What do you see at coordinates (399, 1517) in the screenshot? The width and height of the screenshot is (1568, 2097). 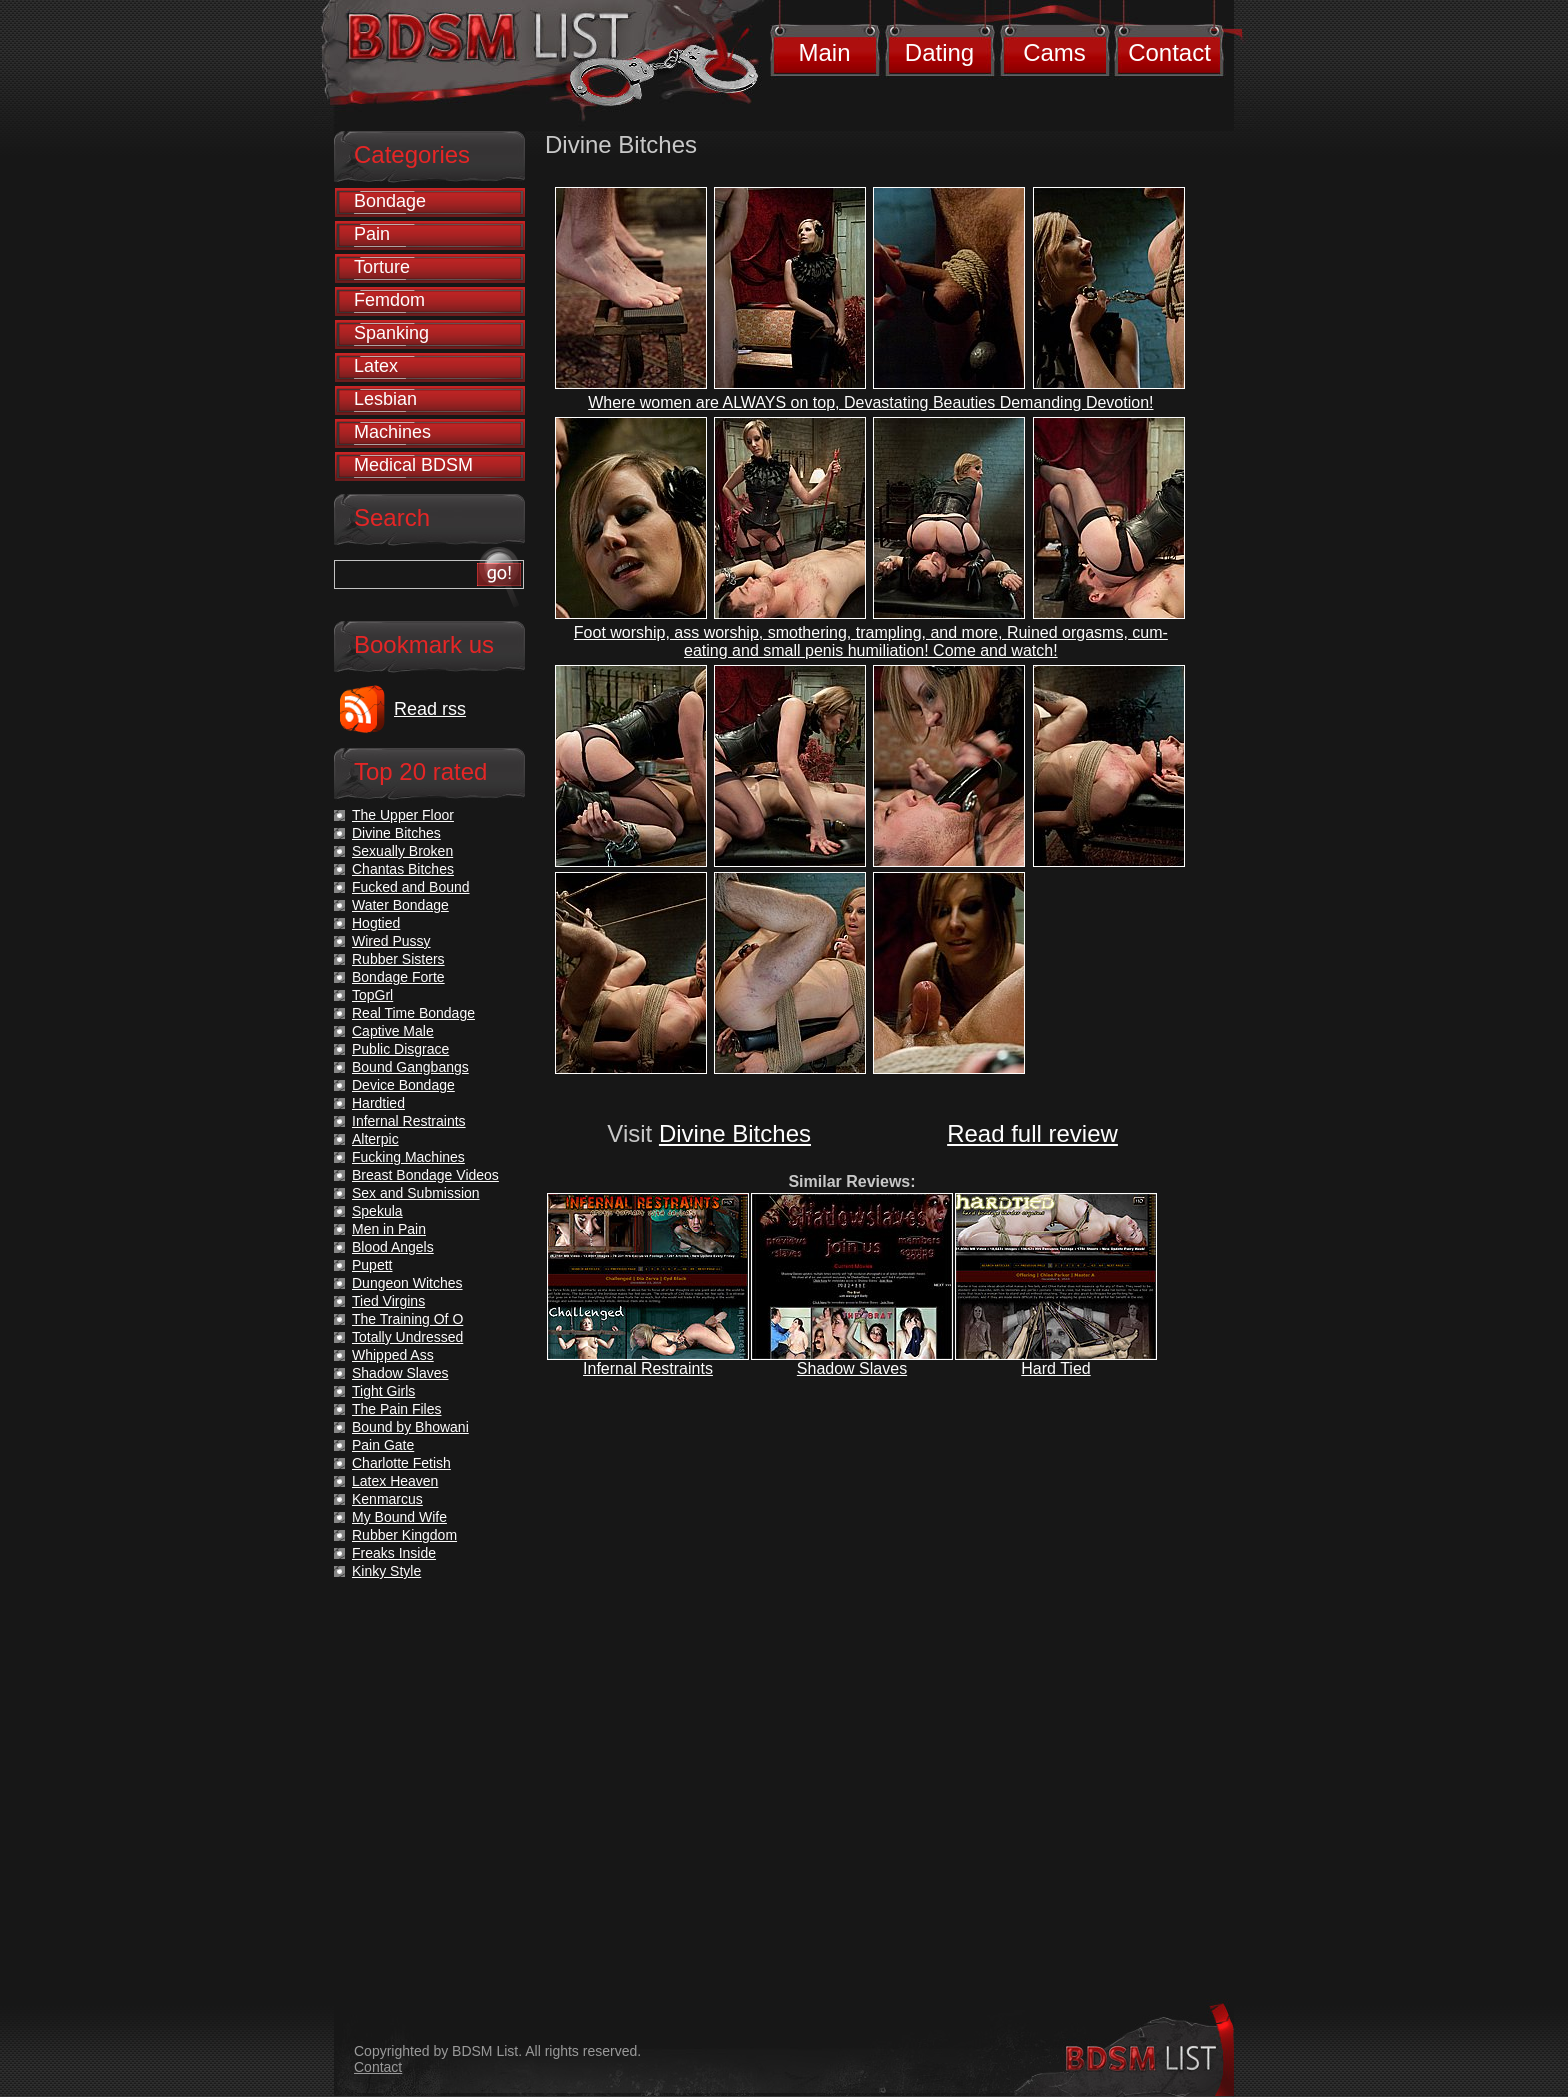 I see `My Bound Wife` at bounding box center [399, 1517].